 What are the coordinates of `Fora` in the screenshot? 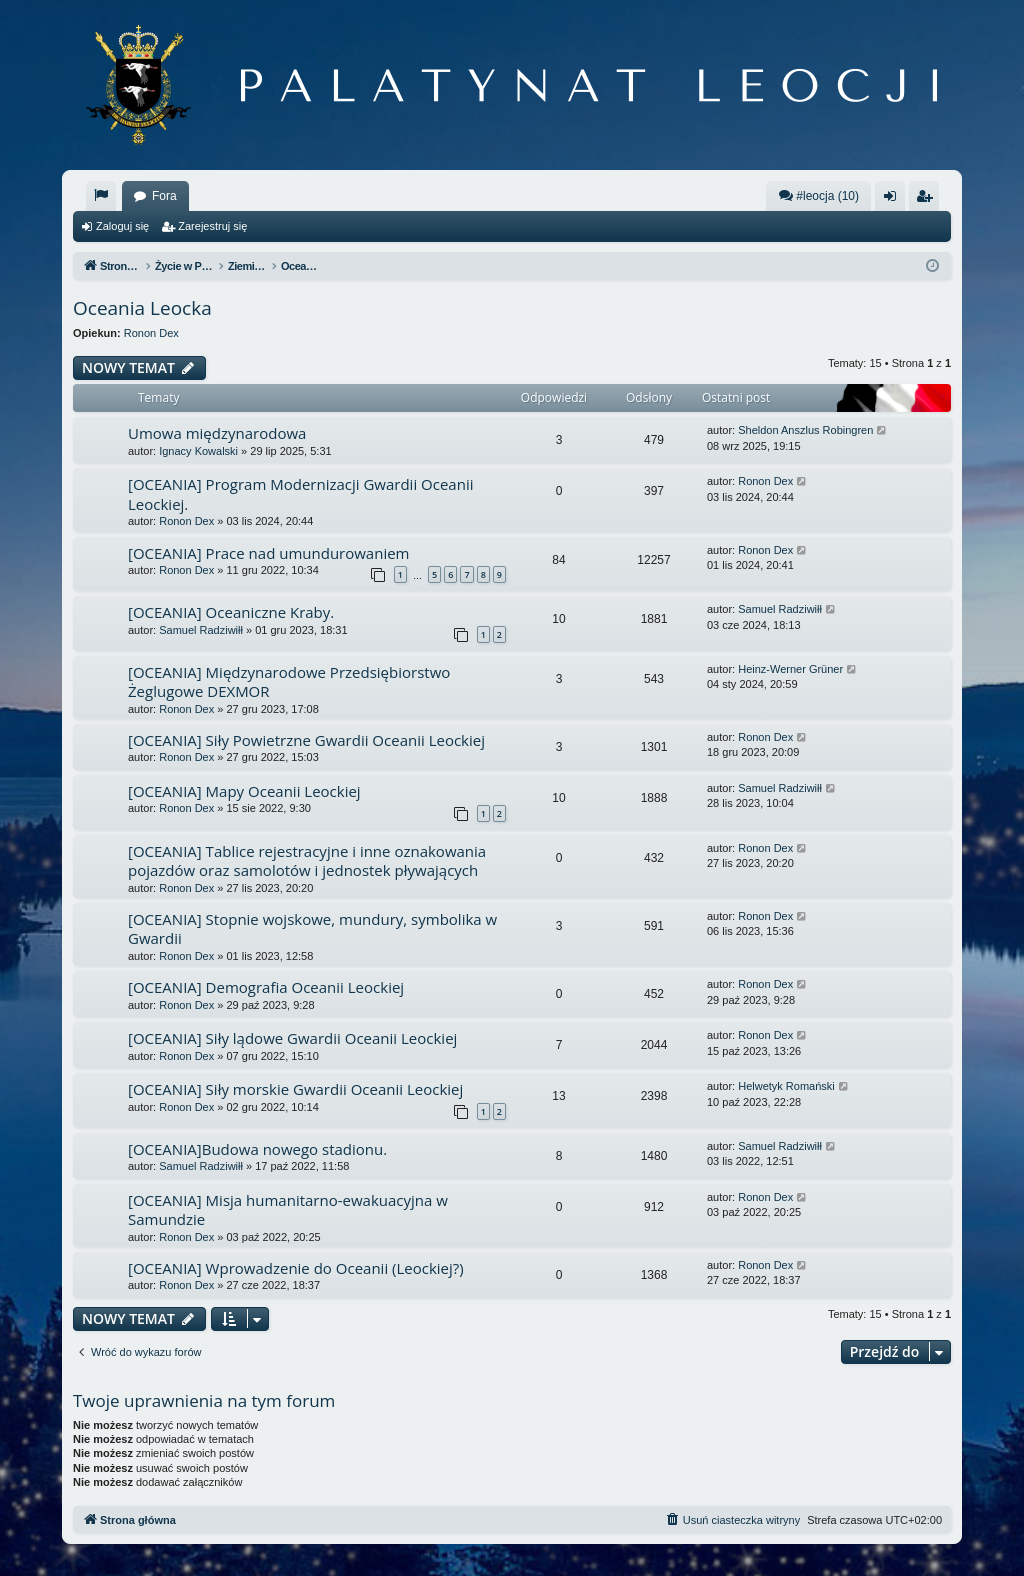 It's located at (164, 196).